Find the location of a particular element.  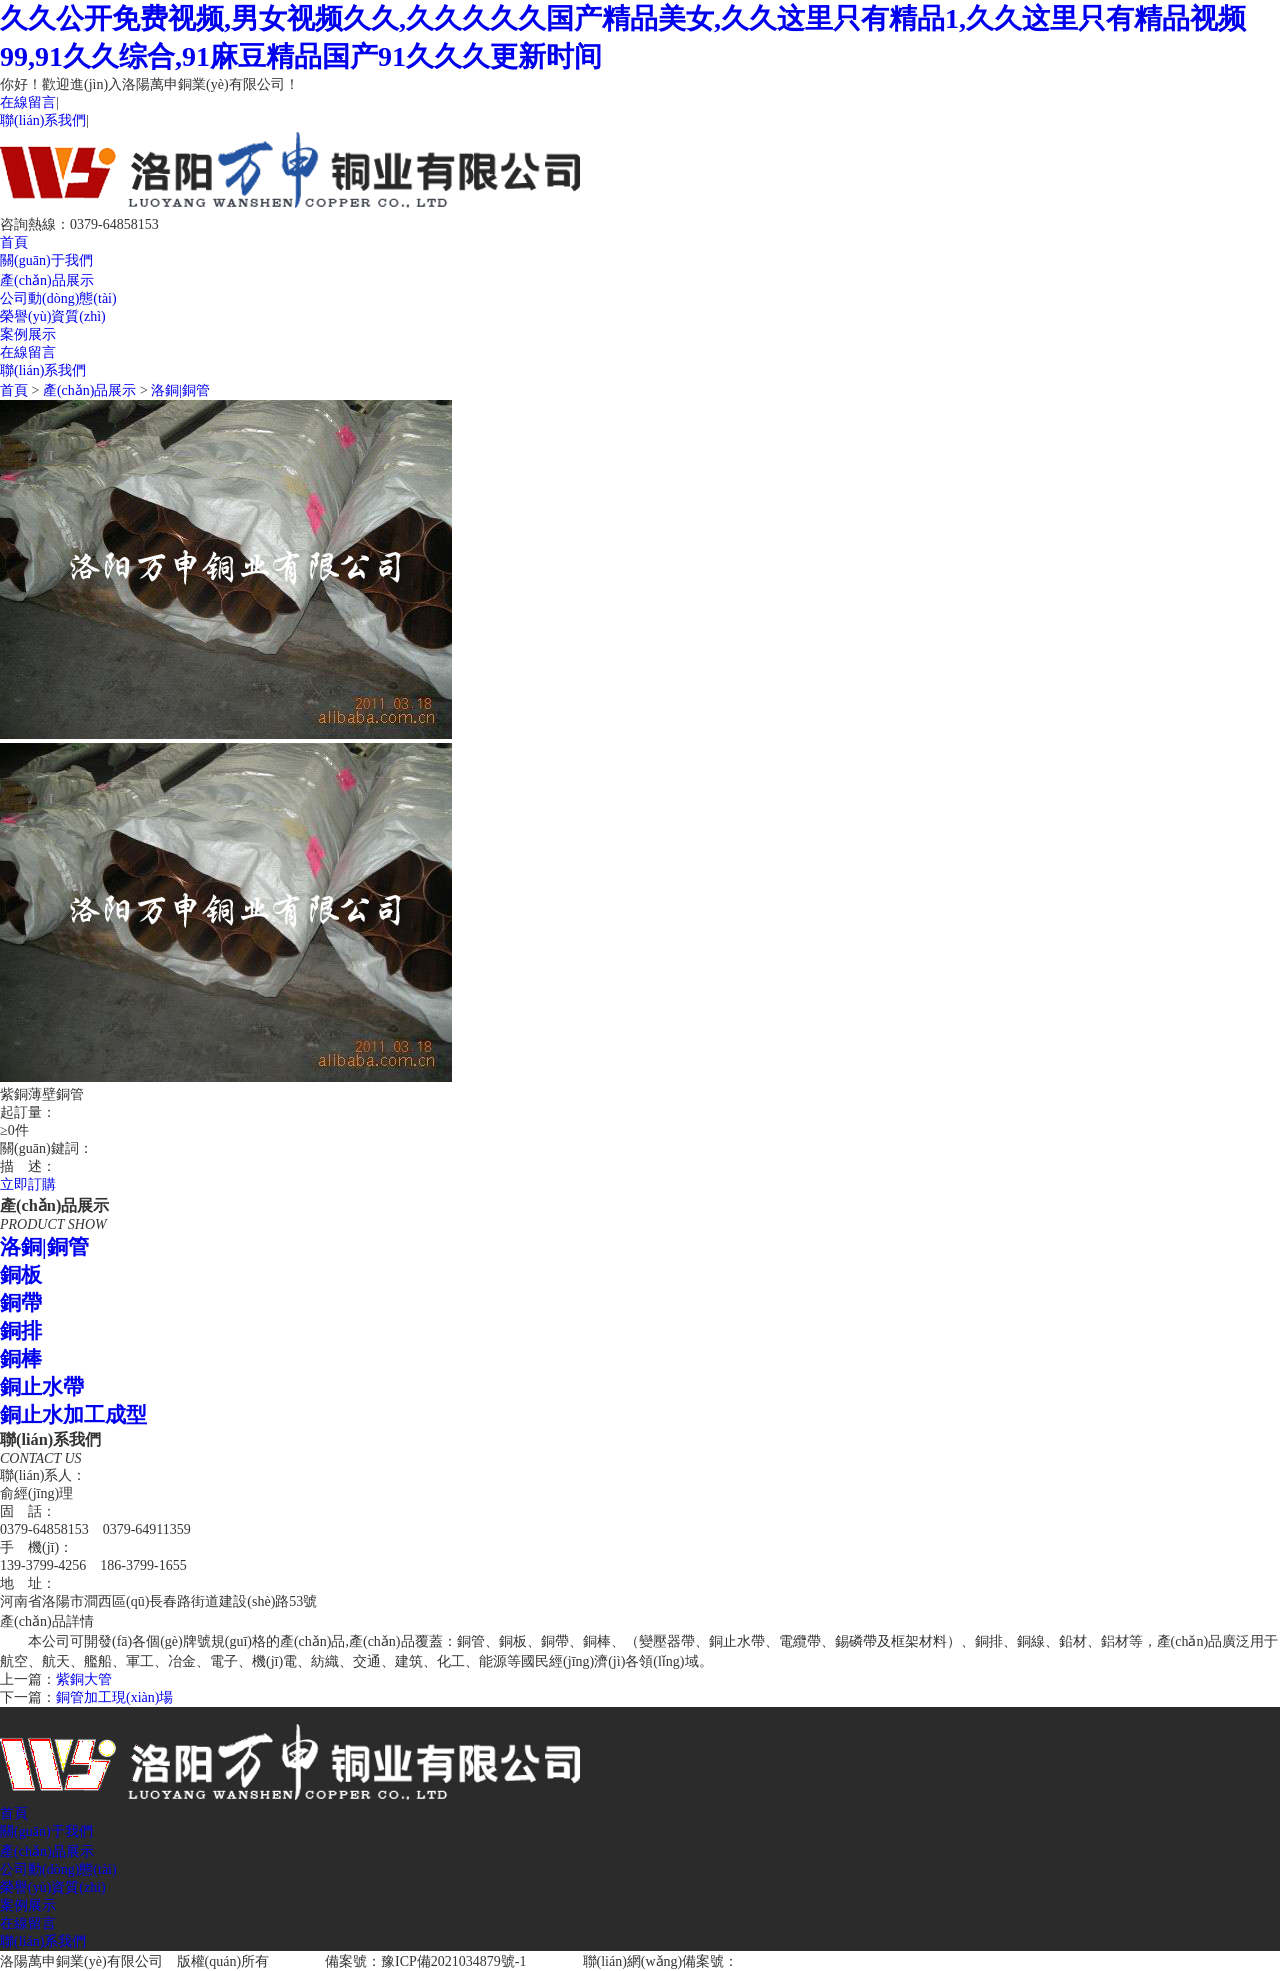

銅管加工現(xiàn)場 is located at coordinates (114, 1697).